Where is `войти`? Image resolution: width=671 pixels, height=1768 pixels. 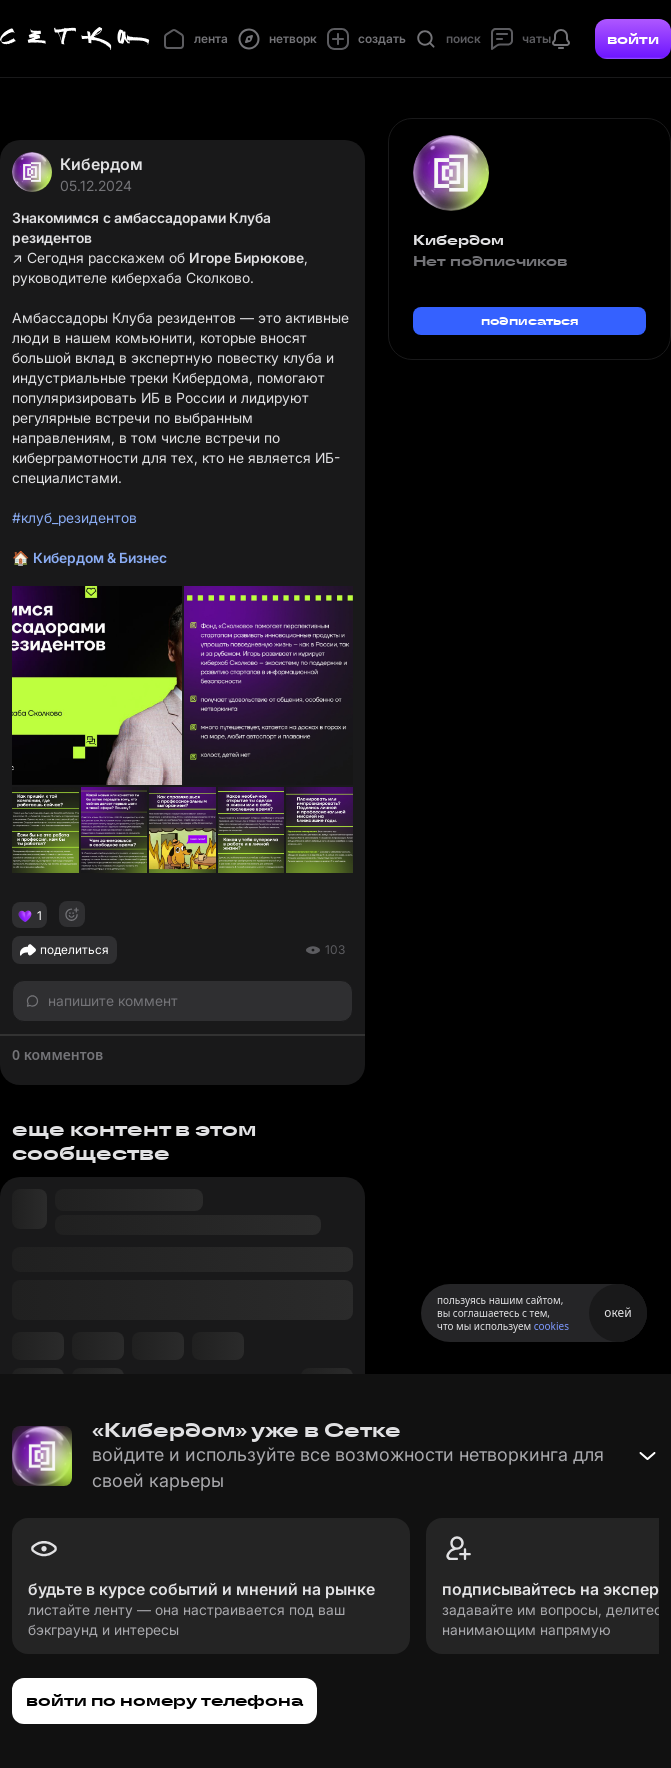 войти is located at coordinates (633, 39).